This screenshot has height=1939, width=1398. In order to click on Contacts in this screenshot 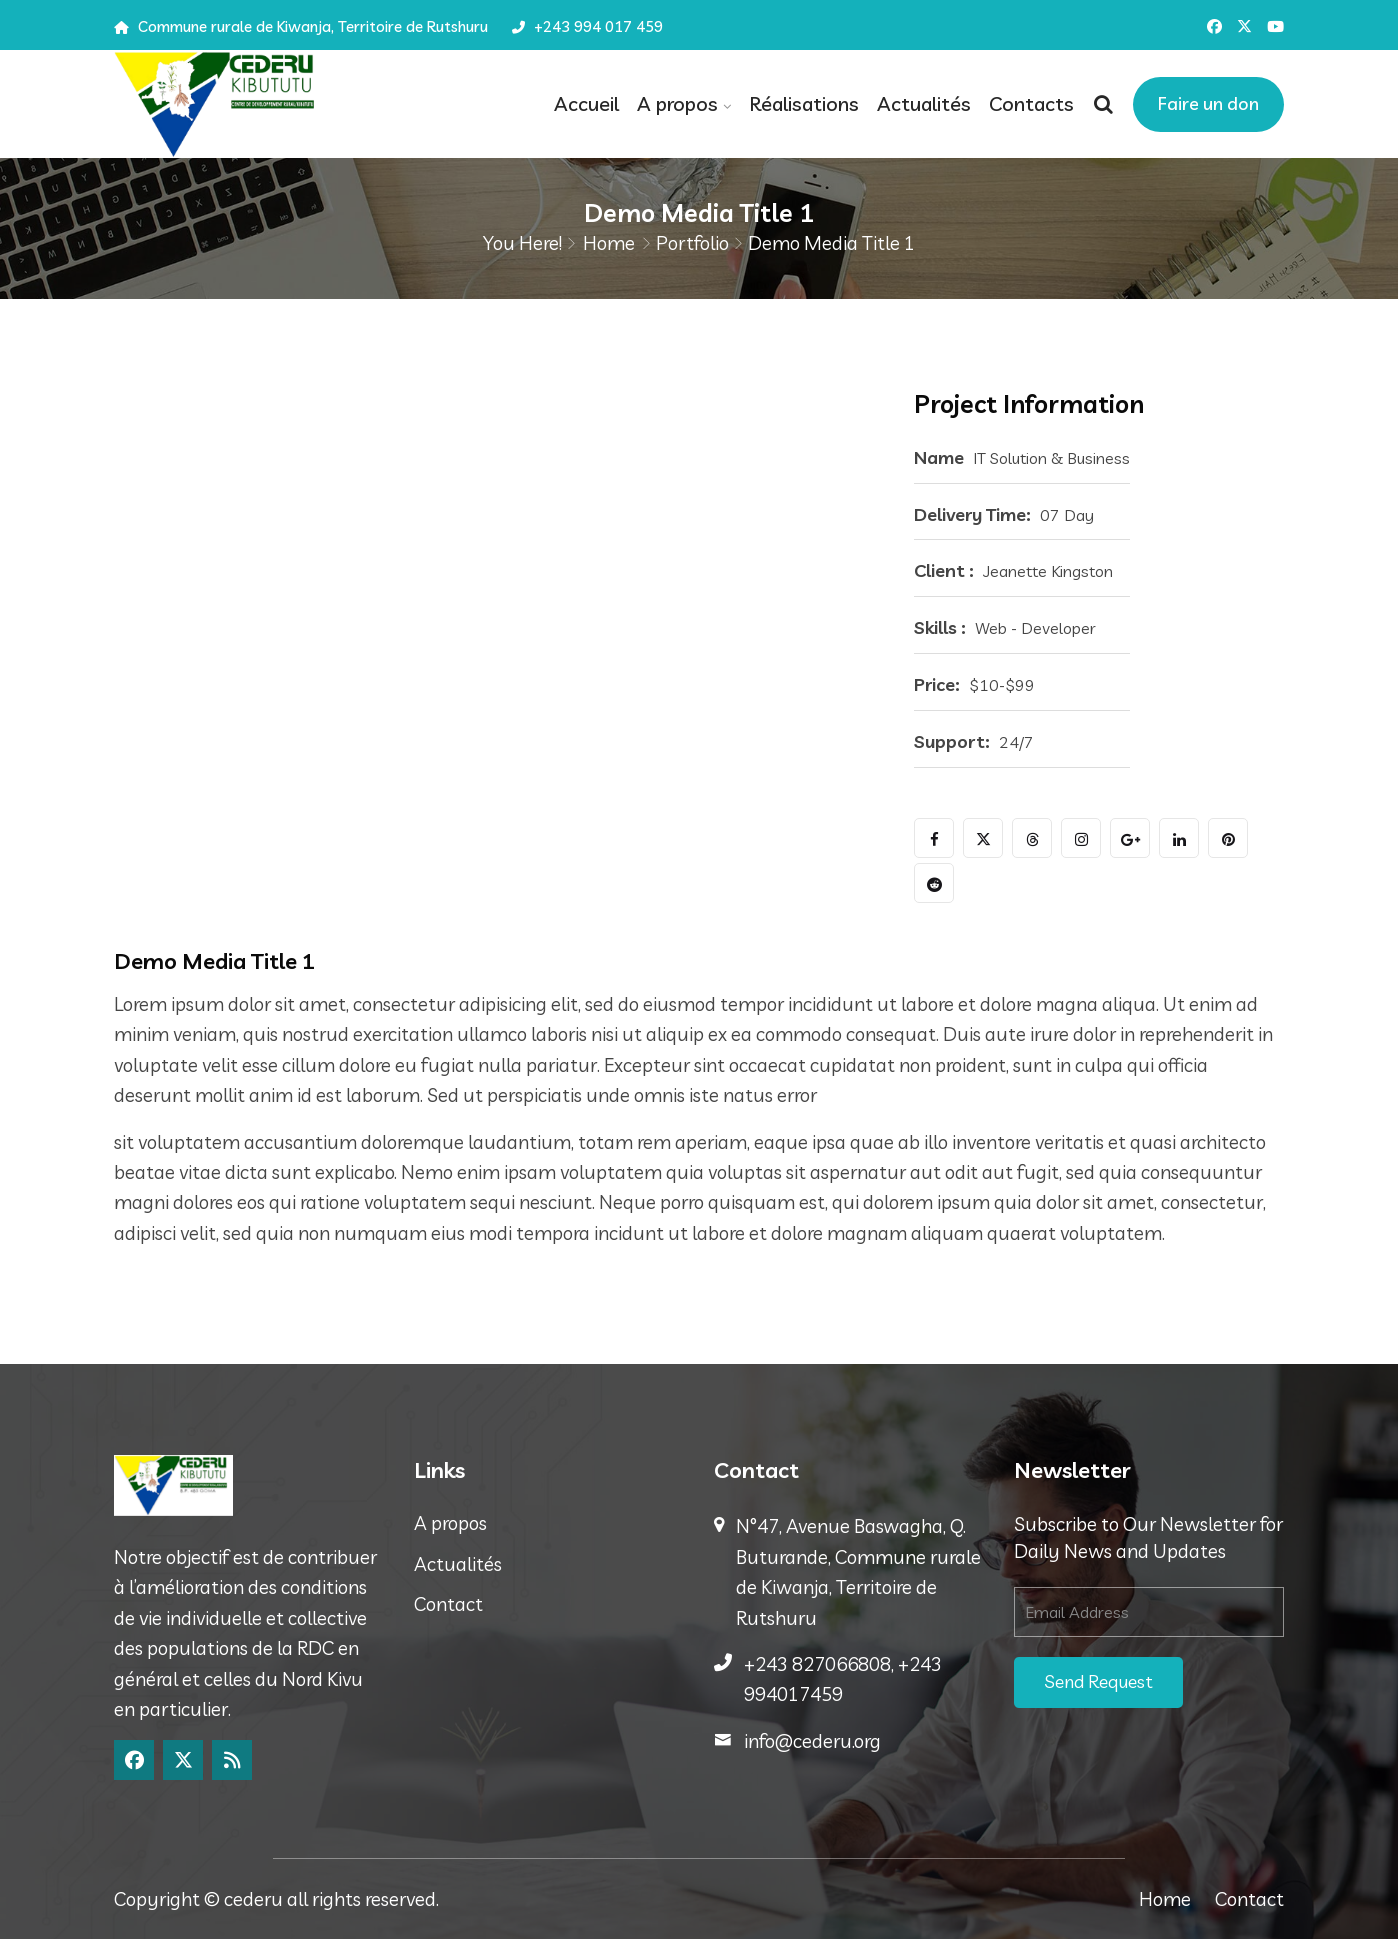, I will do `click(1031, 103)`.